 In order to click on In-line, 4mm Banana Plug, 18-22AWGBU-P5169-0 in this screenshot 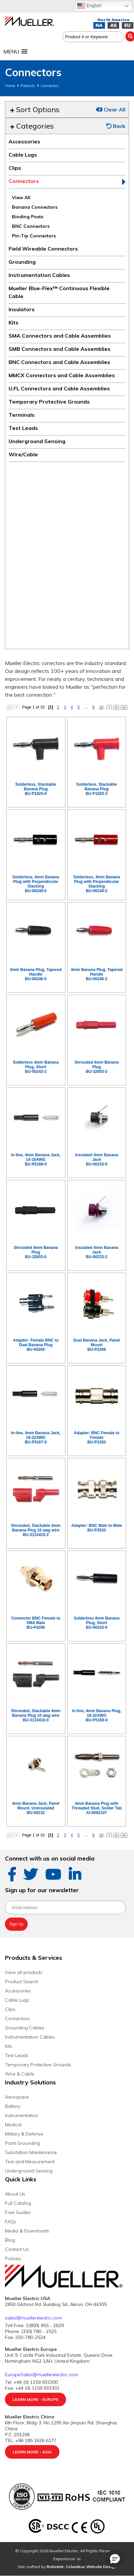, I will do `click(96, 1715)`.